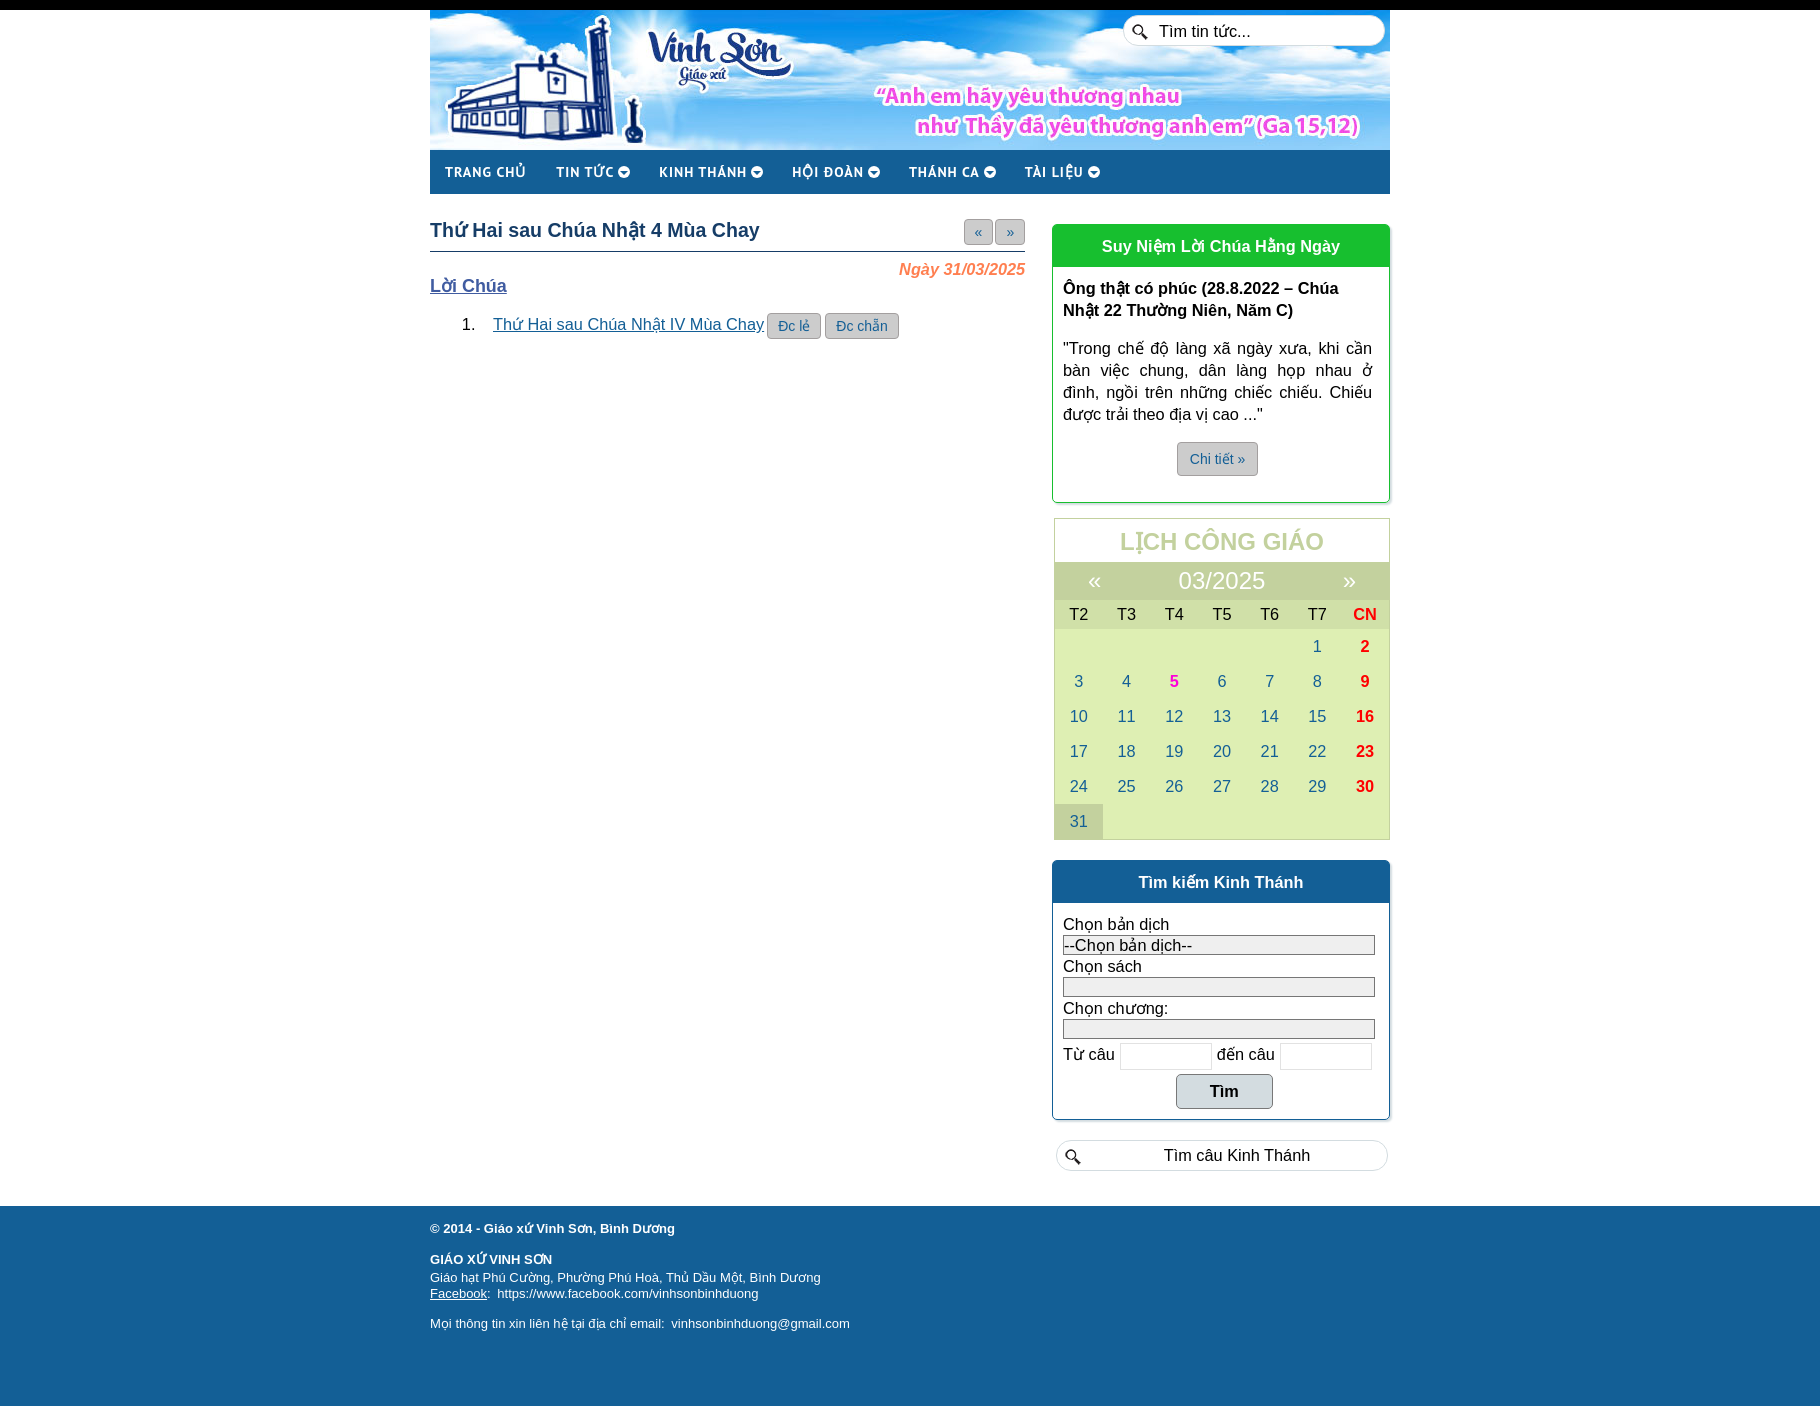 The width and height of the screenshot is (1820, 1406). I want to click on 12, so click(1174, 716).